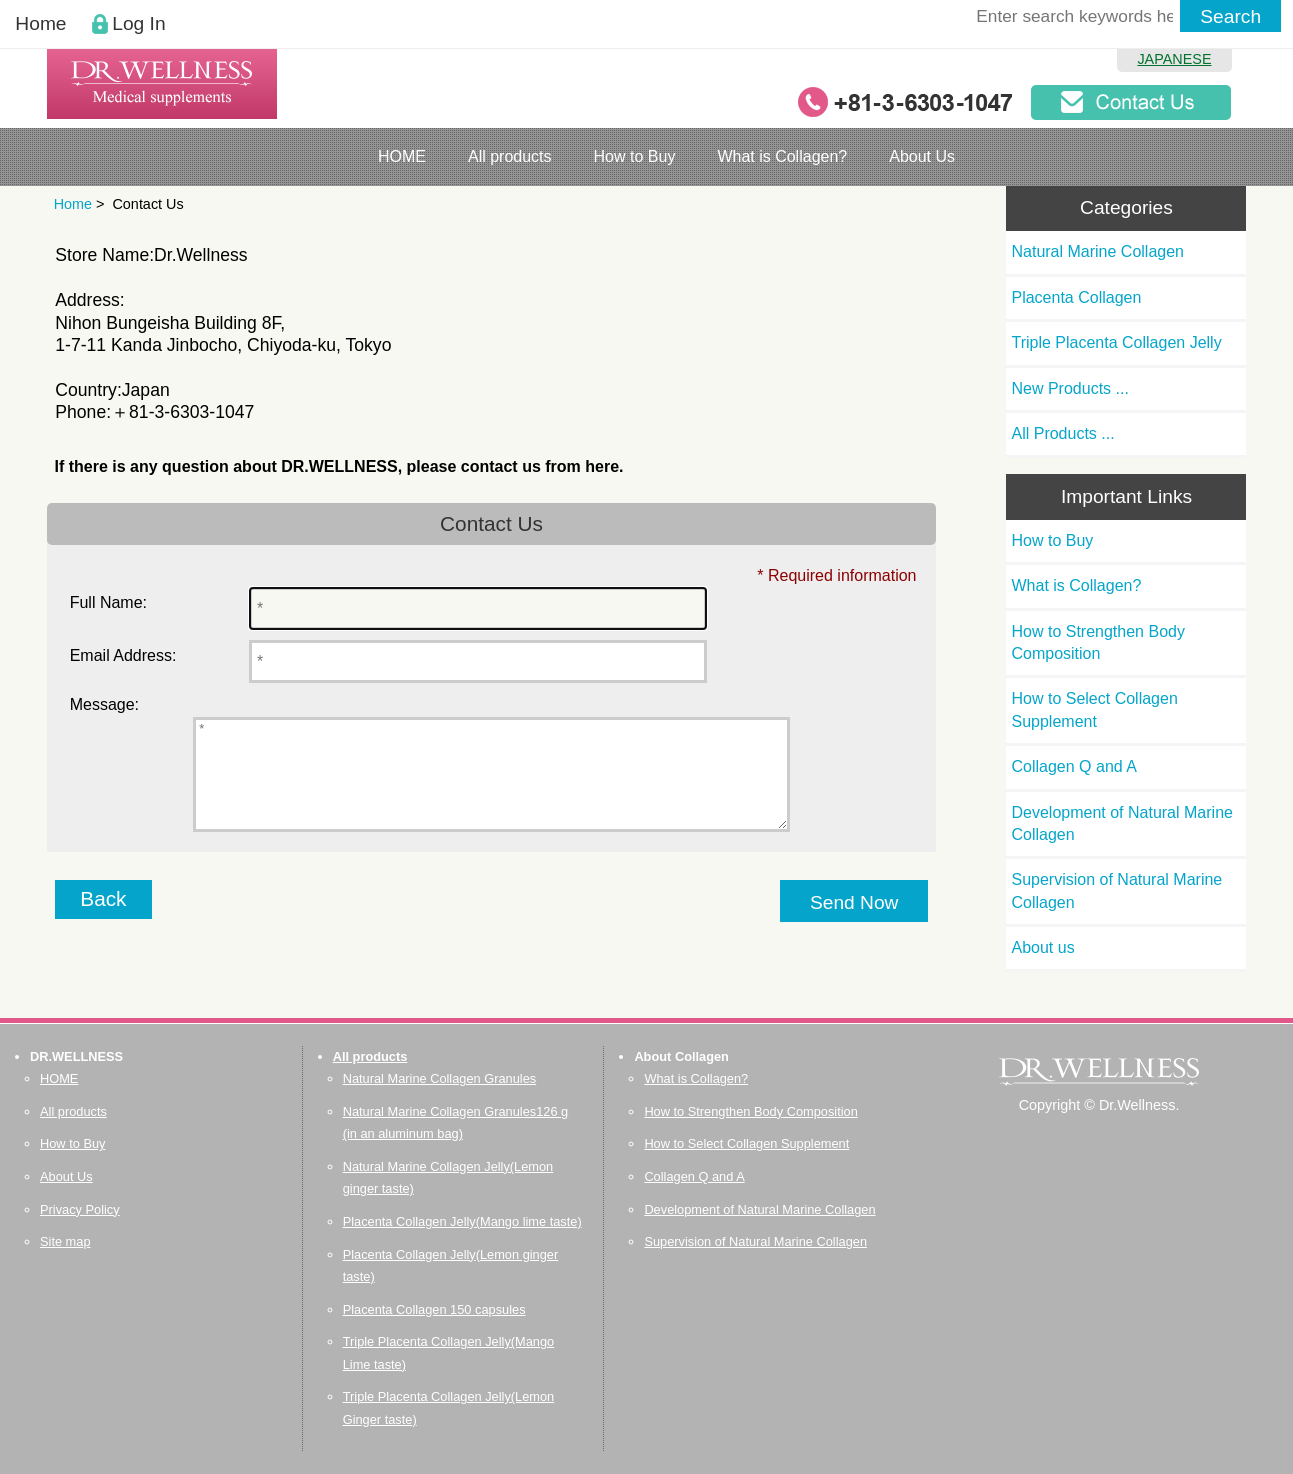 The height and width of the screenshot is (1474, 1293). Describe the element at coordinates (510, 156) in the screenshot. I see `All products` at that location.